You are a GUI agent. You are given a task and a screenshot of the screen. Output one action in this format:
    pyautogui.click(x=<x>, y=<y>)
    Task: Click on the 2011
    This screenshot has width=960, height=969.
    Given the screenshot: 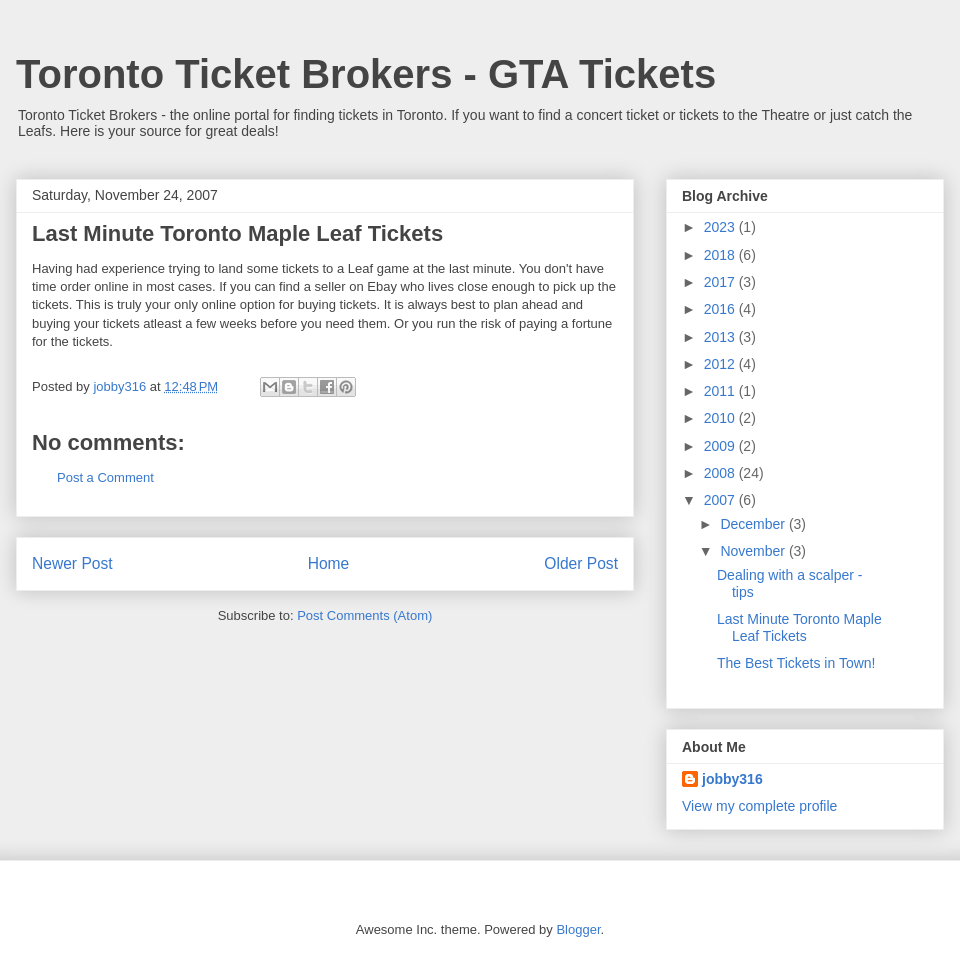 What is the action you would take?
    pyautogui.click(x=721, y=391)
    